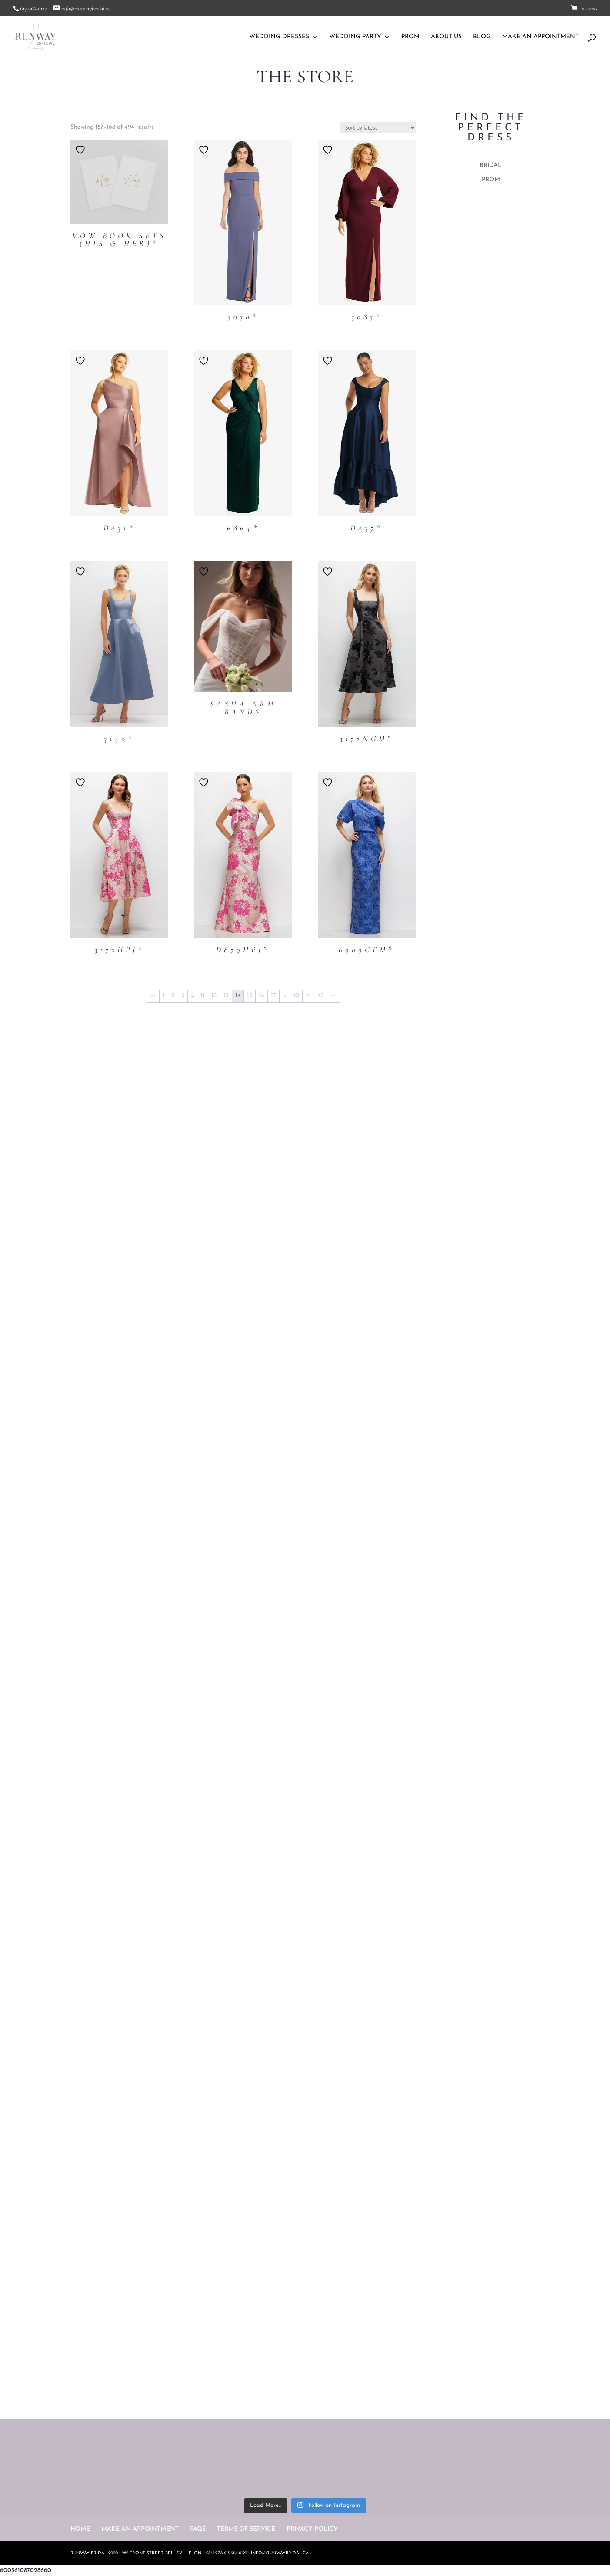 This screenshot has height=2576, width=610. Describe the element at coordinates (279, 37) in the screenshot. I see `WEDDING DRESSES` at that location.